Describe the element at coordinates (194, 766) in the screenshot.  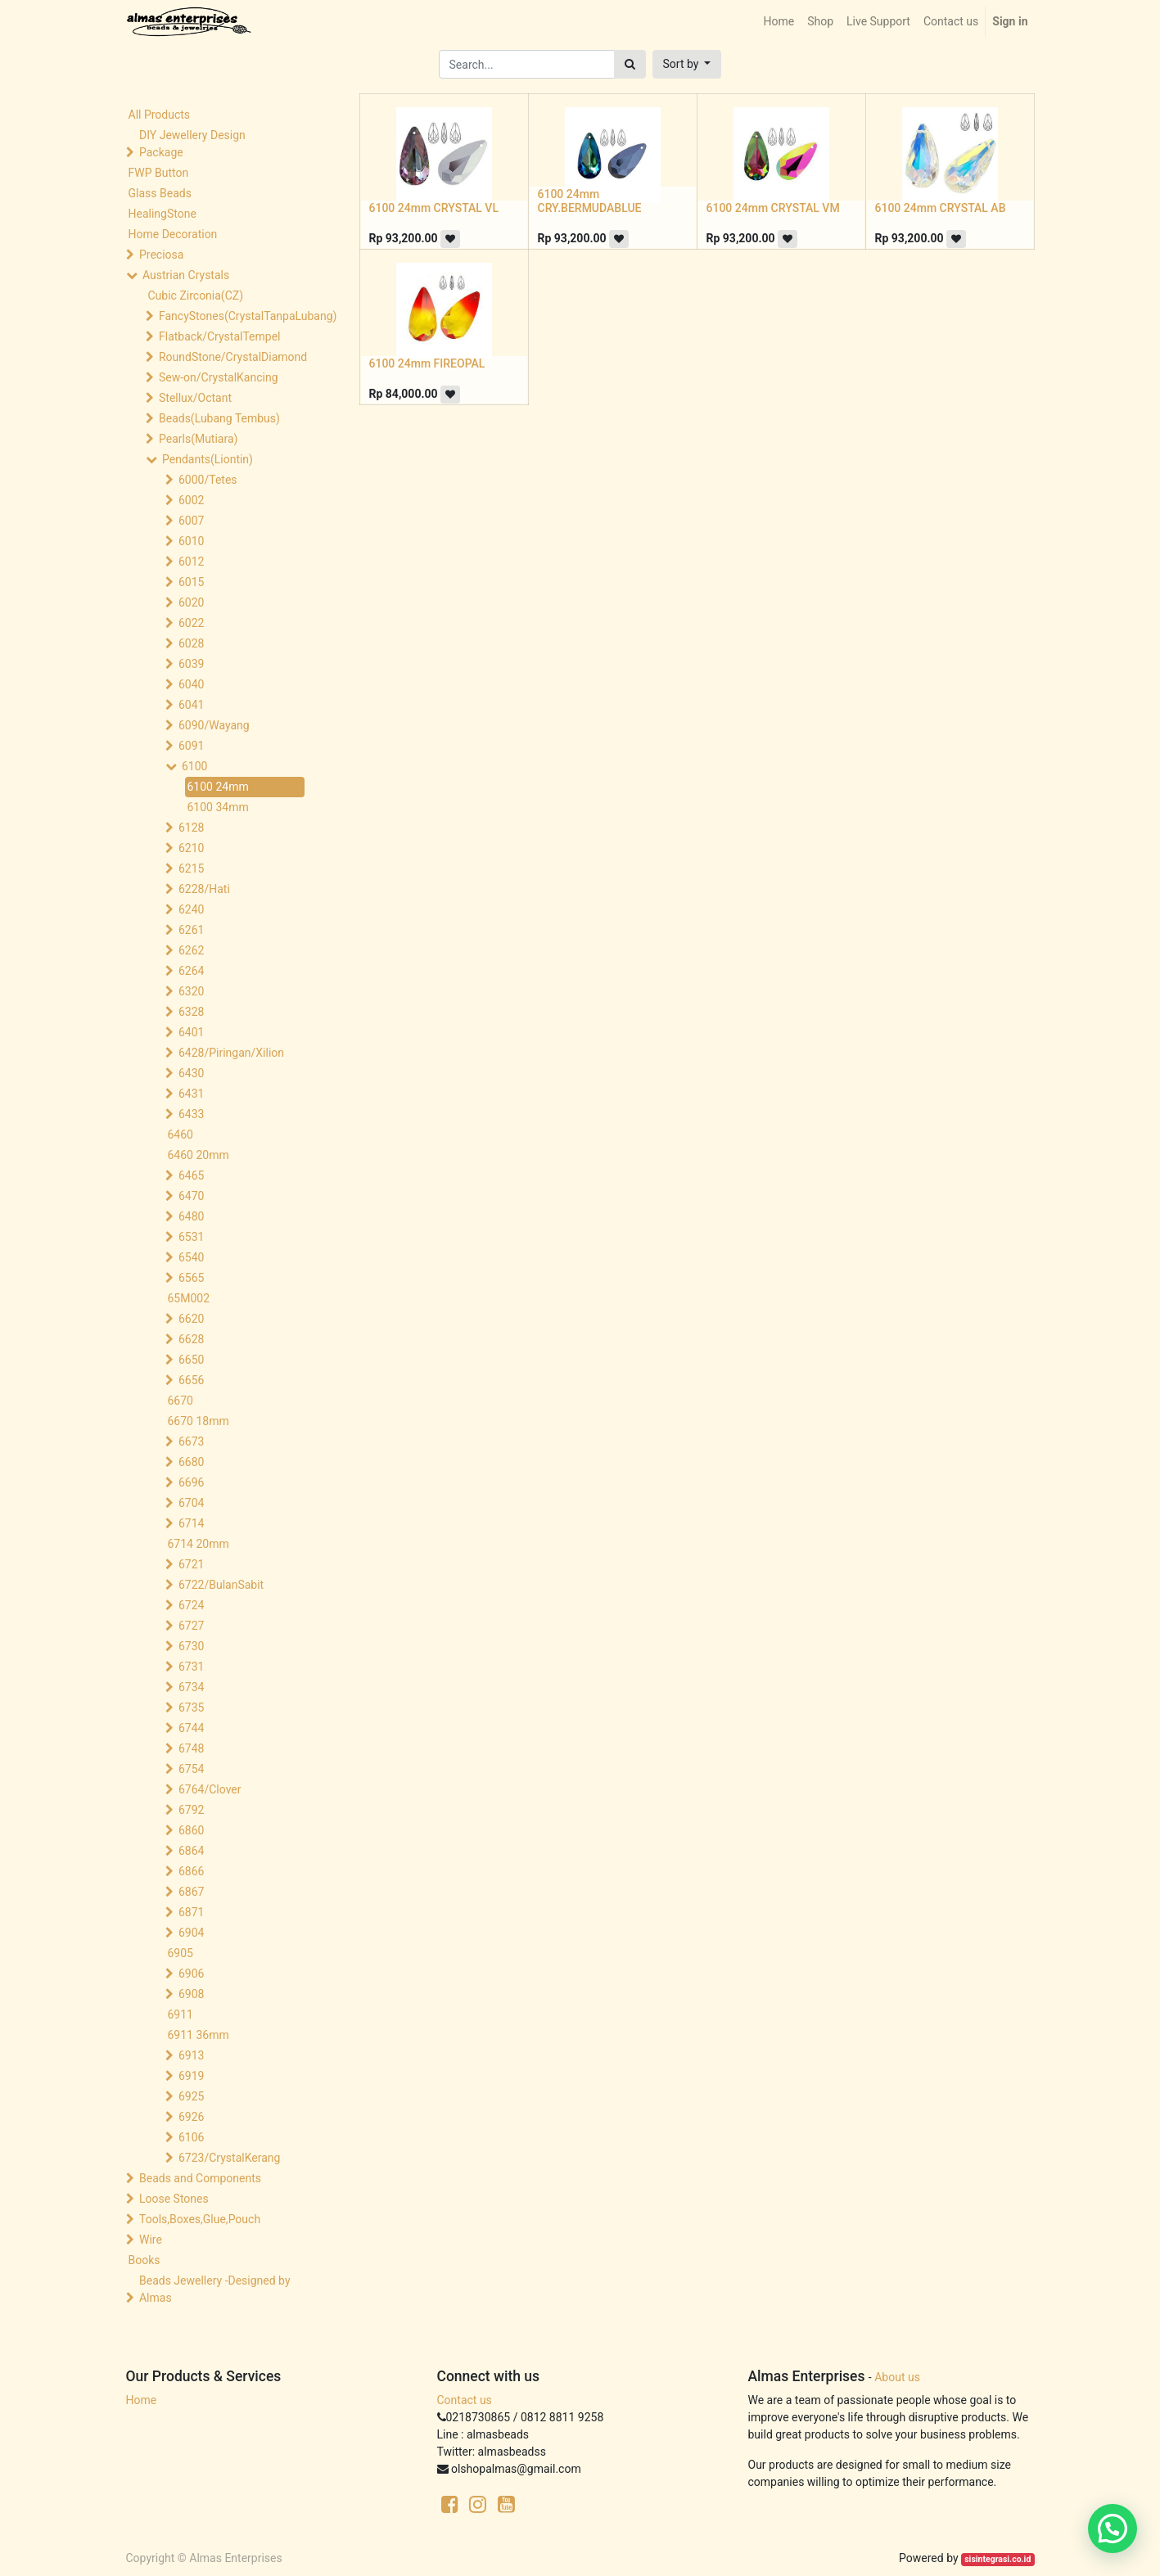
I see `6100` at that location.